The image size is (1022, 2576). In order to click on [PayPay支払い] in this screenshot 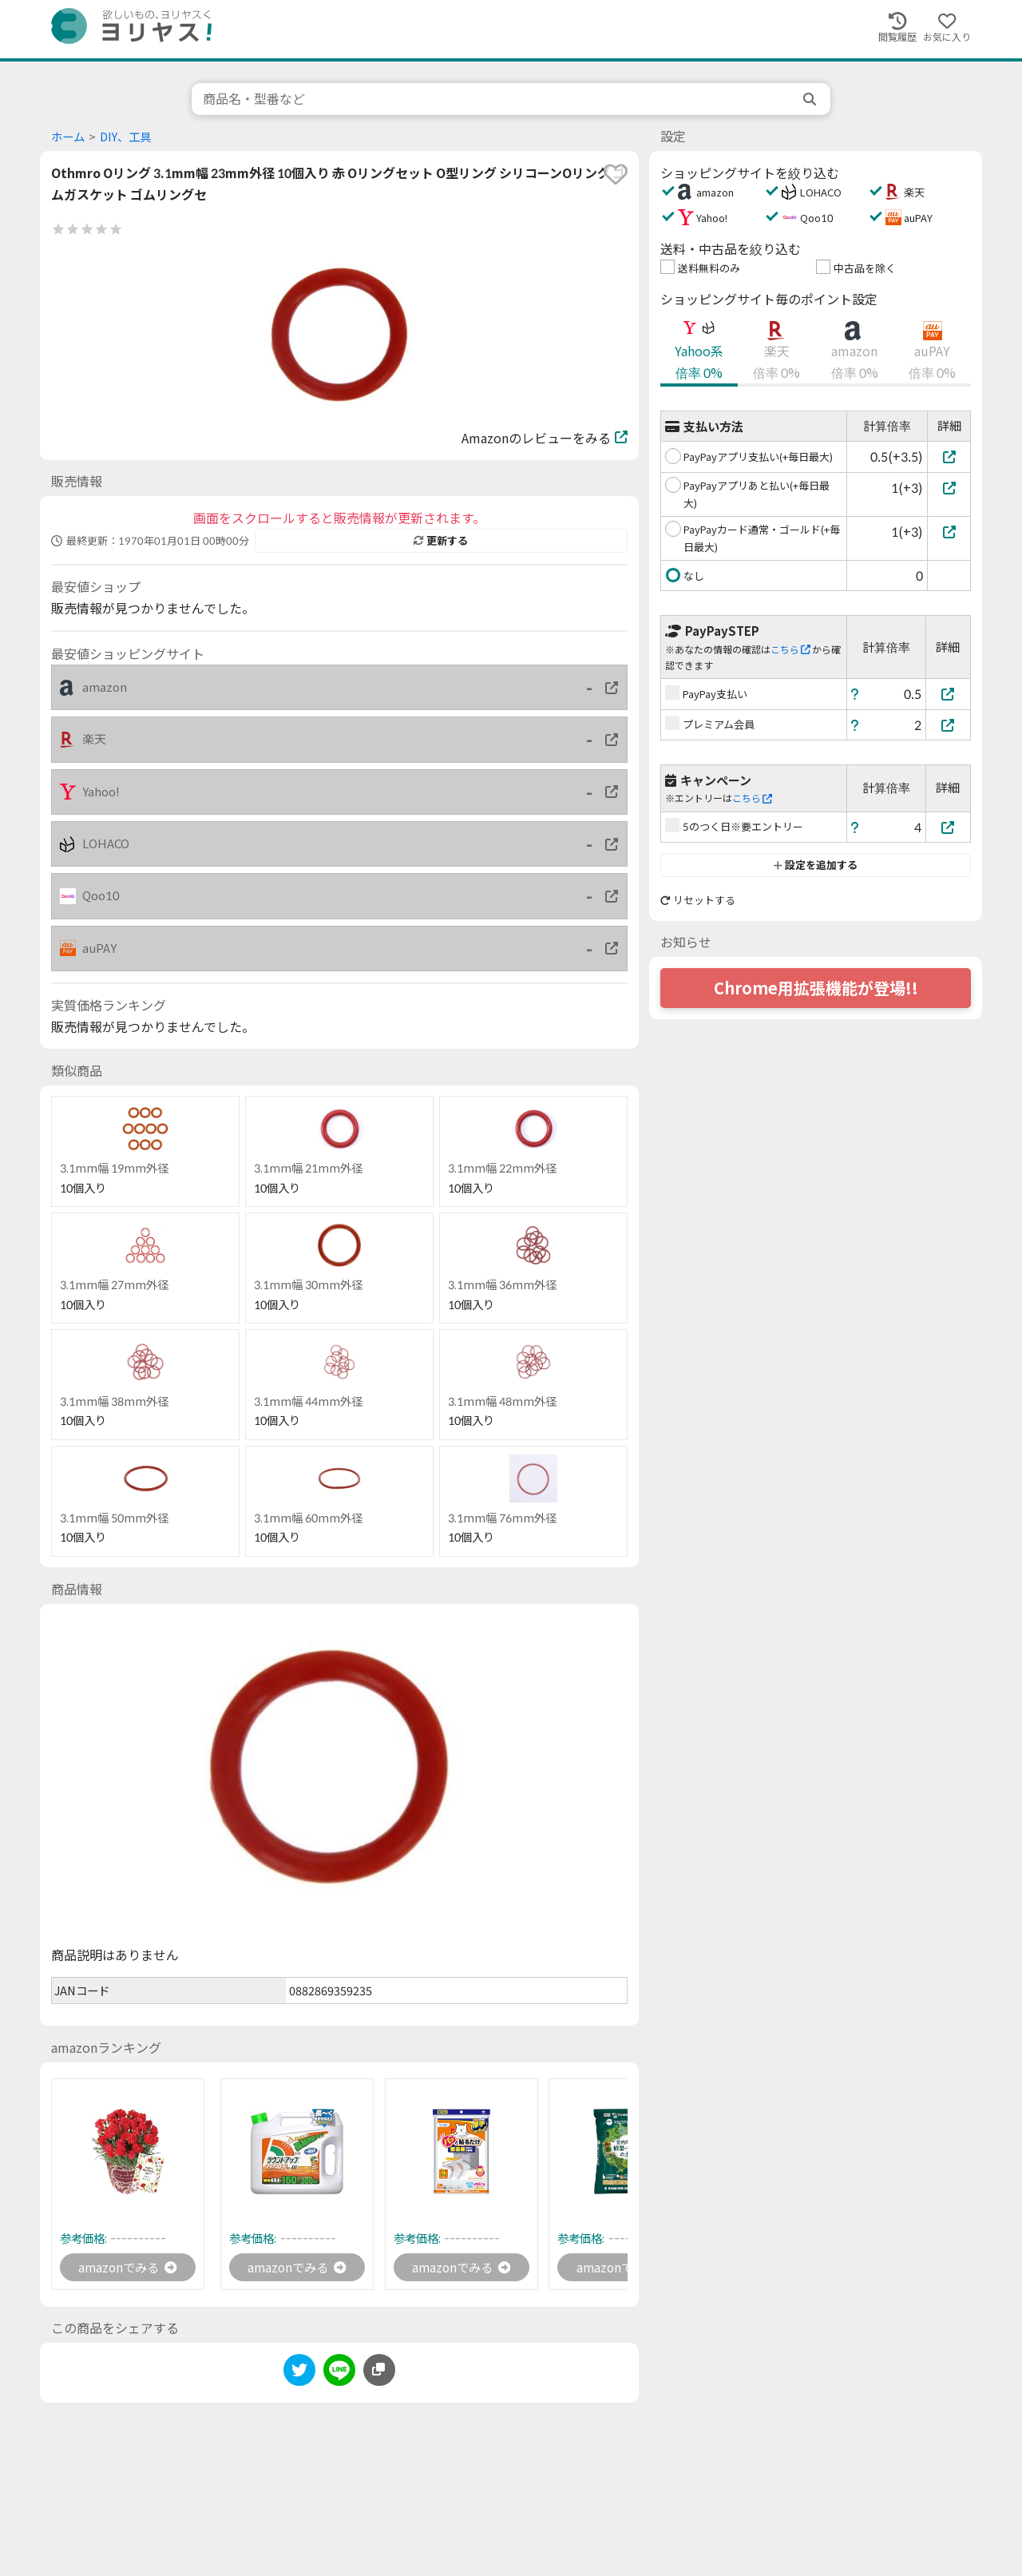, I will do `click(948, 694)`.